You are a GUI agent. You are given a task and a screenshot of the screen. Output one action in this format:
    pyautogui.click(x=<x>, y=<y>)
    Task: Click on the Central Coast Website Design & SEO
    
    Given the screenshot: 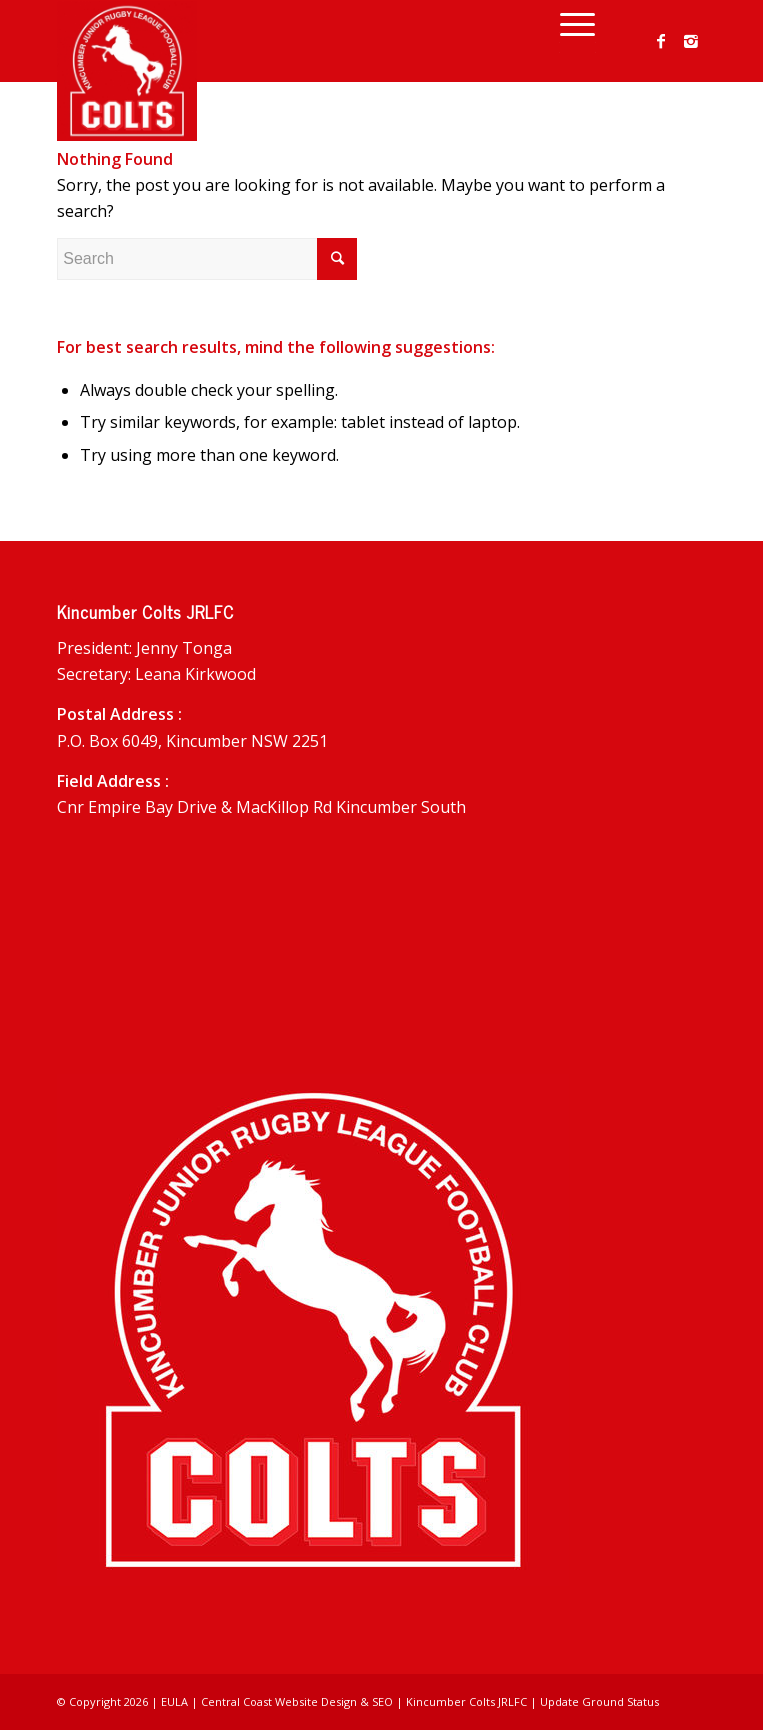 What is the action you would take?
    pyautogui.click(x=297, y=1701)
    